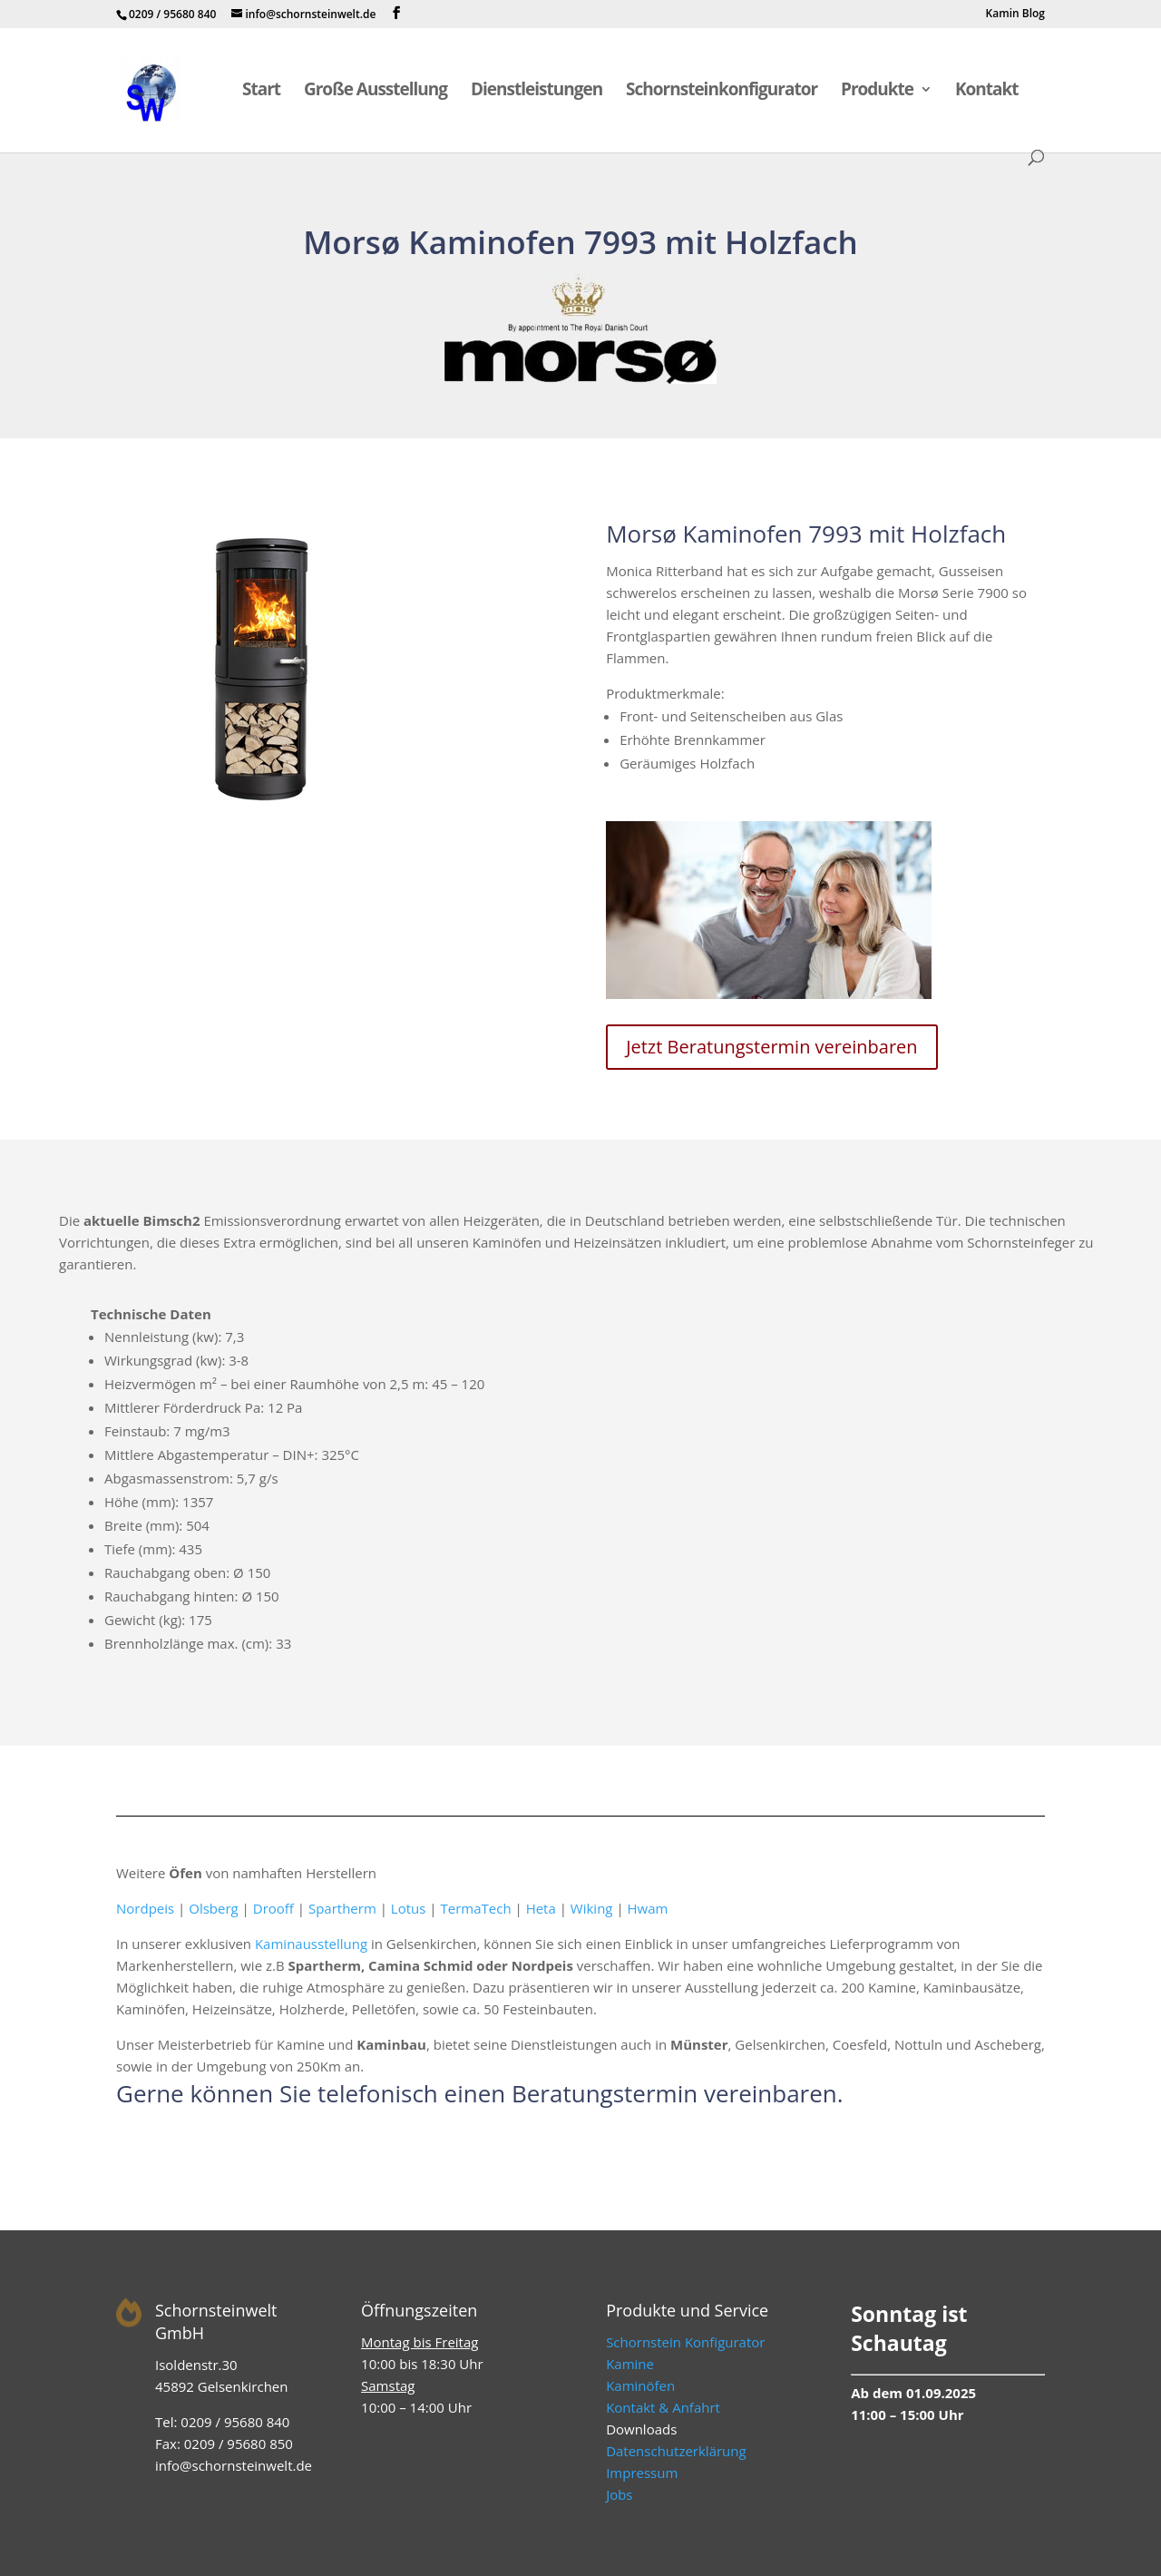  Describe the element at coordinates (213, 1908) in the screenshot. I see `Olsberg` at that location.